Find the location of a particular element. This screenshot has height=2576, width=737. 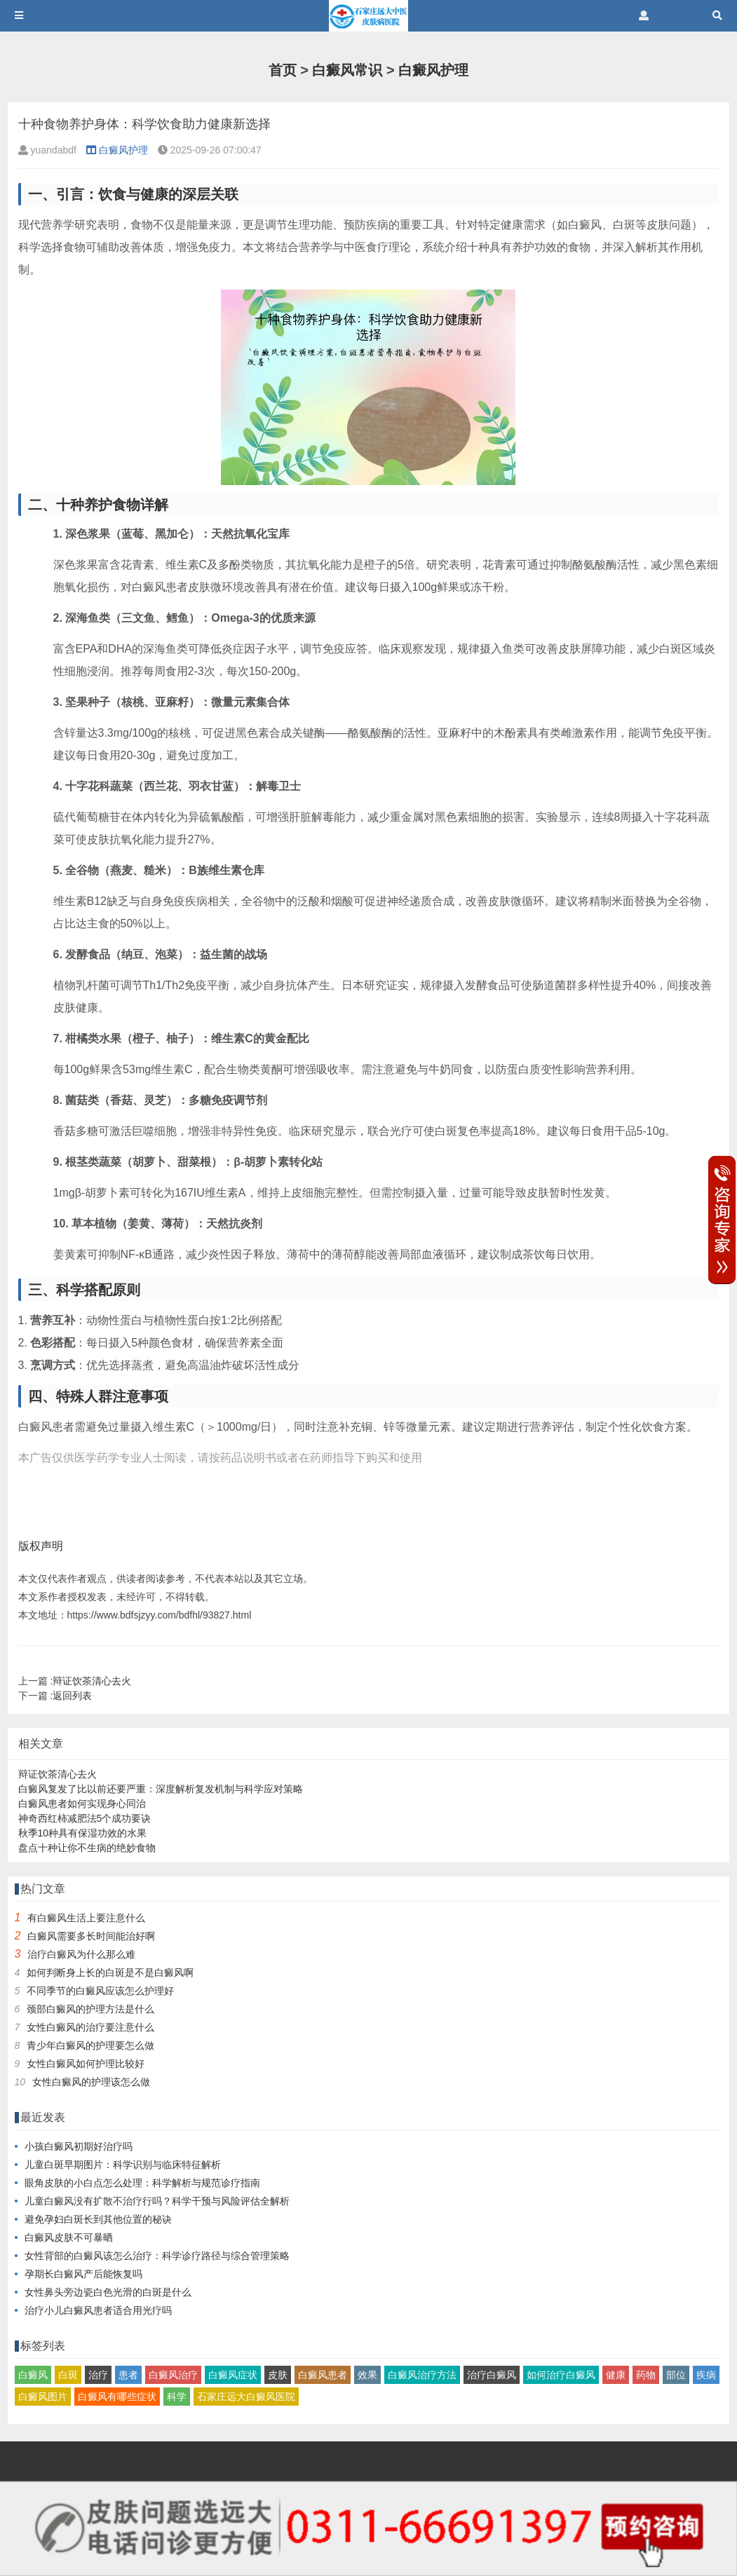

部位 is located at coordinates (676, 2374).